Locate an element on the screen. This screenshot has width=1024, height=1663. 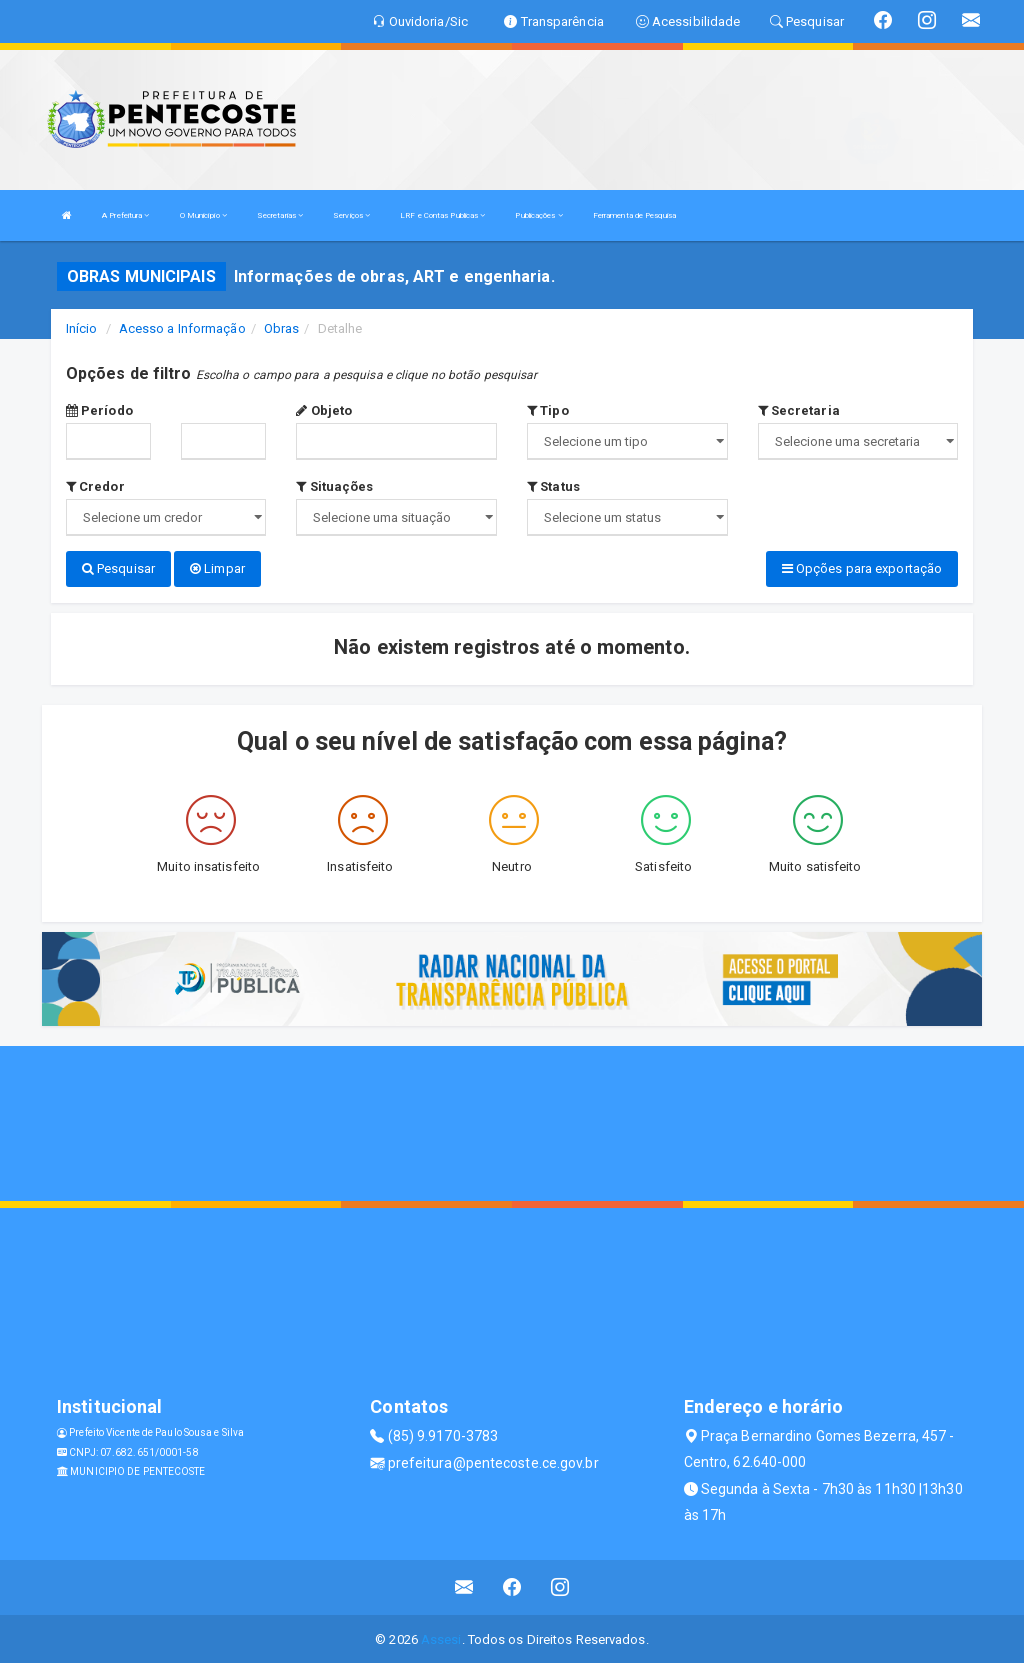
Tipo is located at coordinates (548, 410).